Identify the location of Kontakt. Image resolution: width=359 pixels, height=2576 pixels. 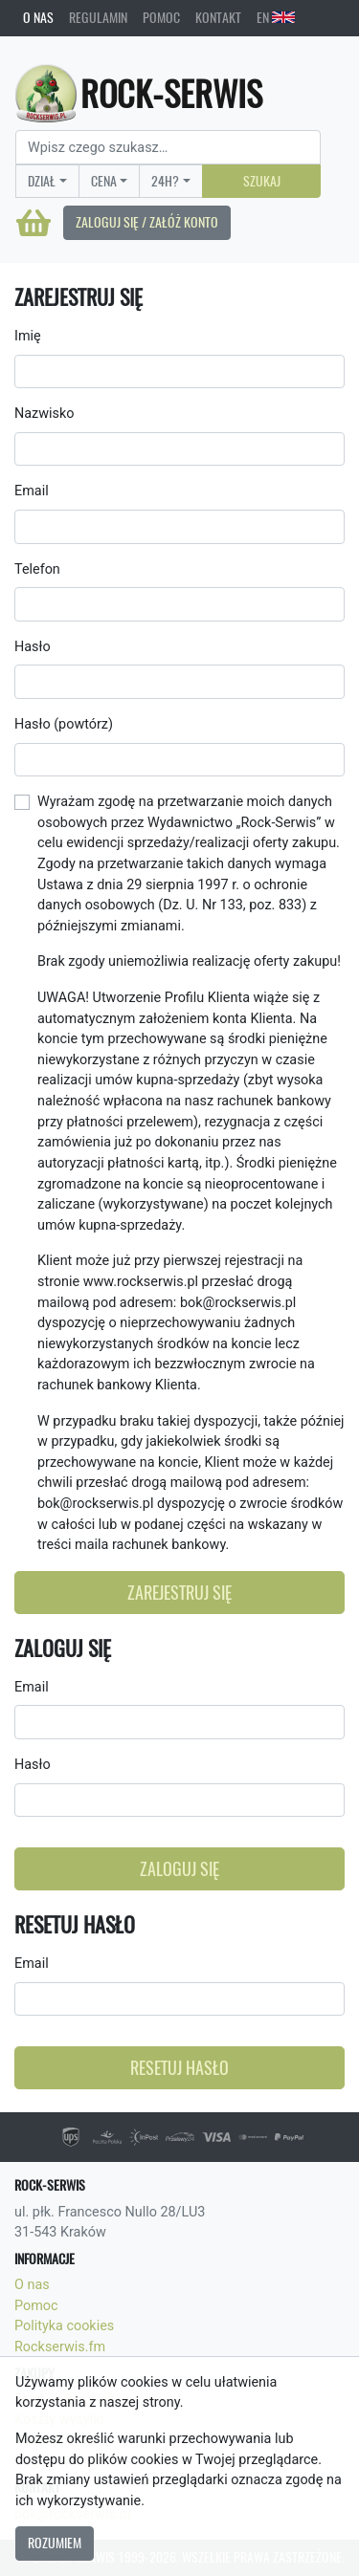
(218, 17).